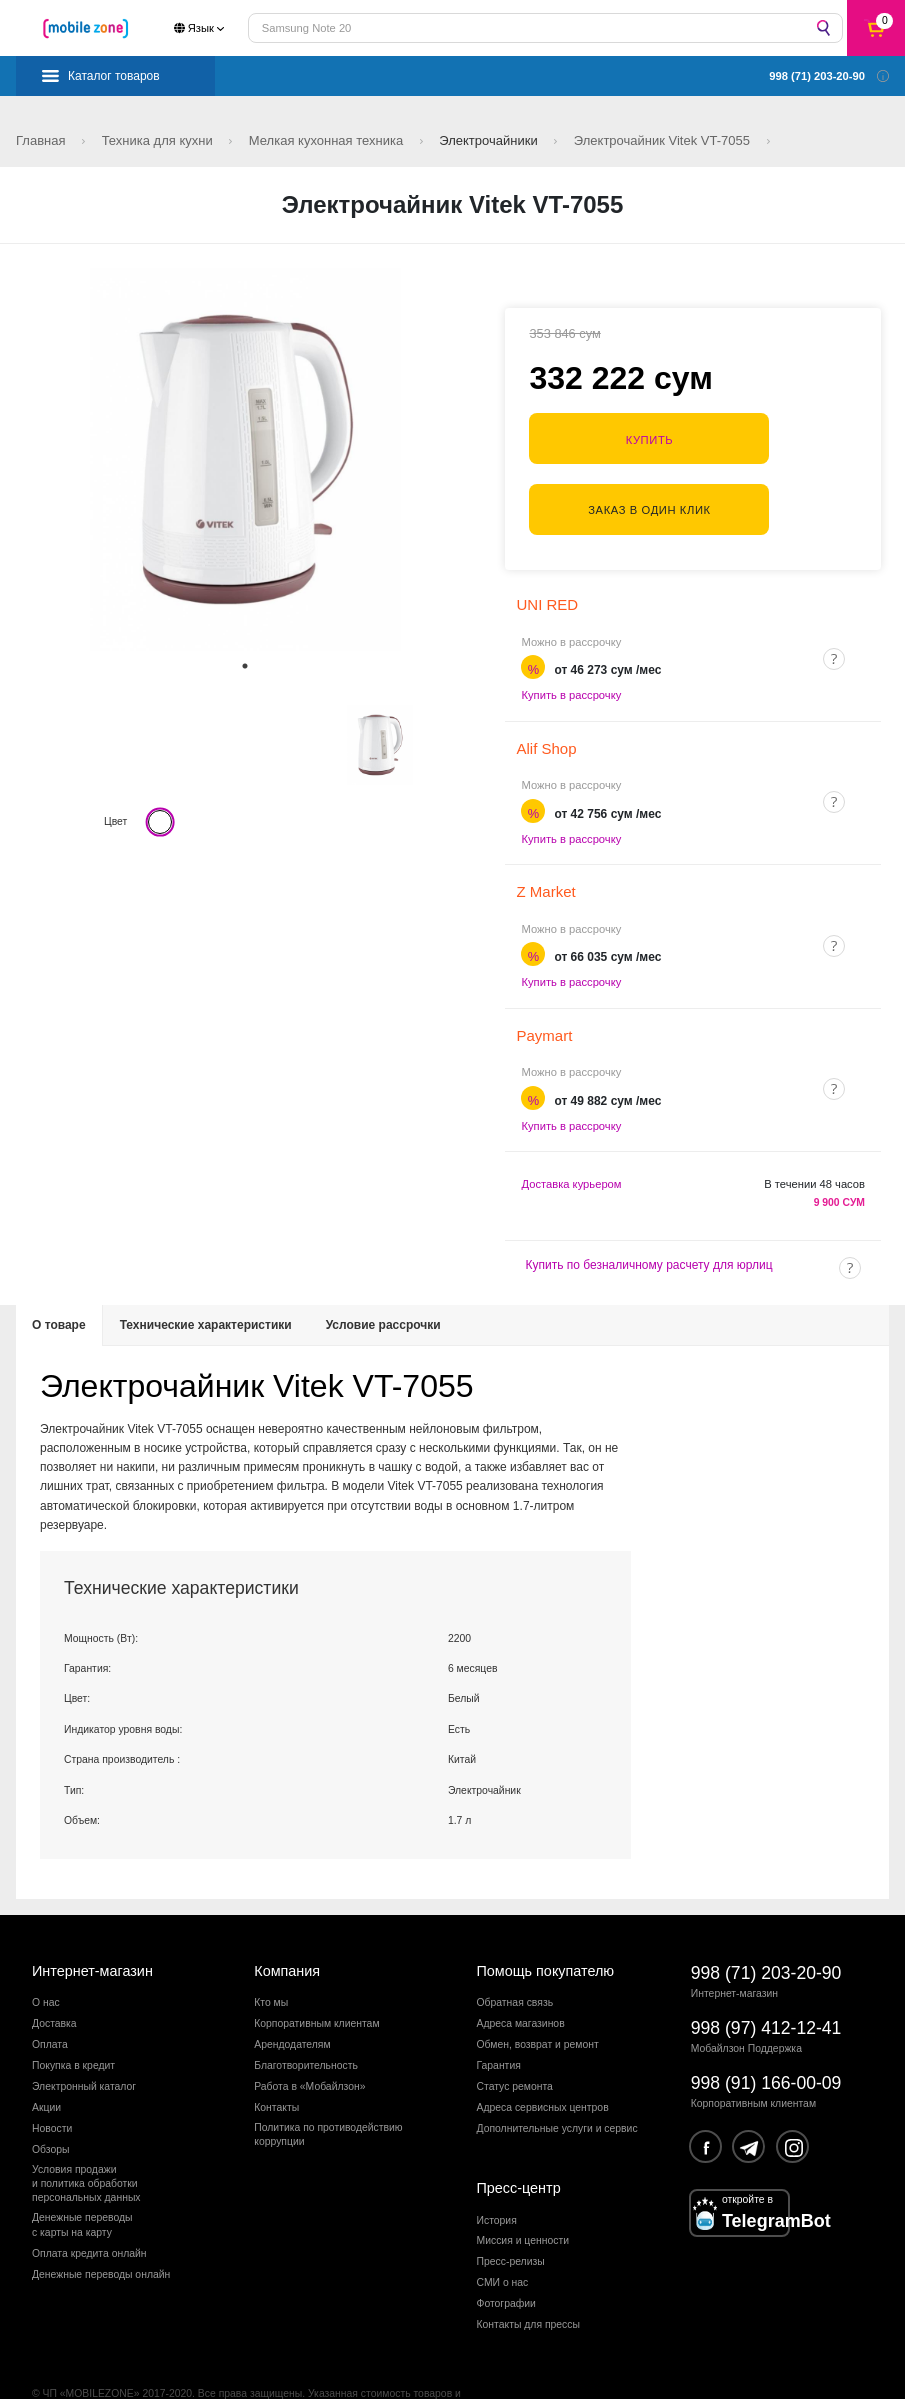 Image resolution: width=905 pixels, height=2399 pixels. What do you see at coordinates (46, 1960) in the screenshot?
I see `О нас` at bounding box center [46, 1960].